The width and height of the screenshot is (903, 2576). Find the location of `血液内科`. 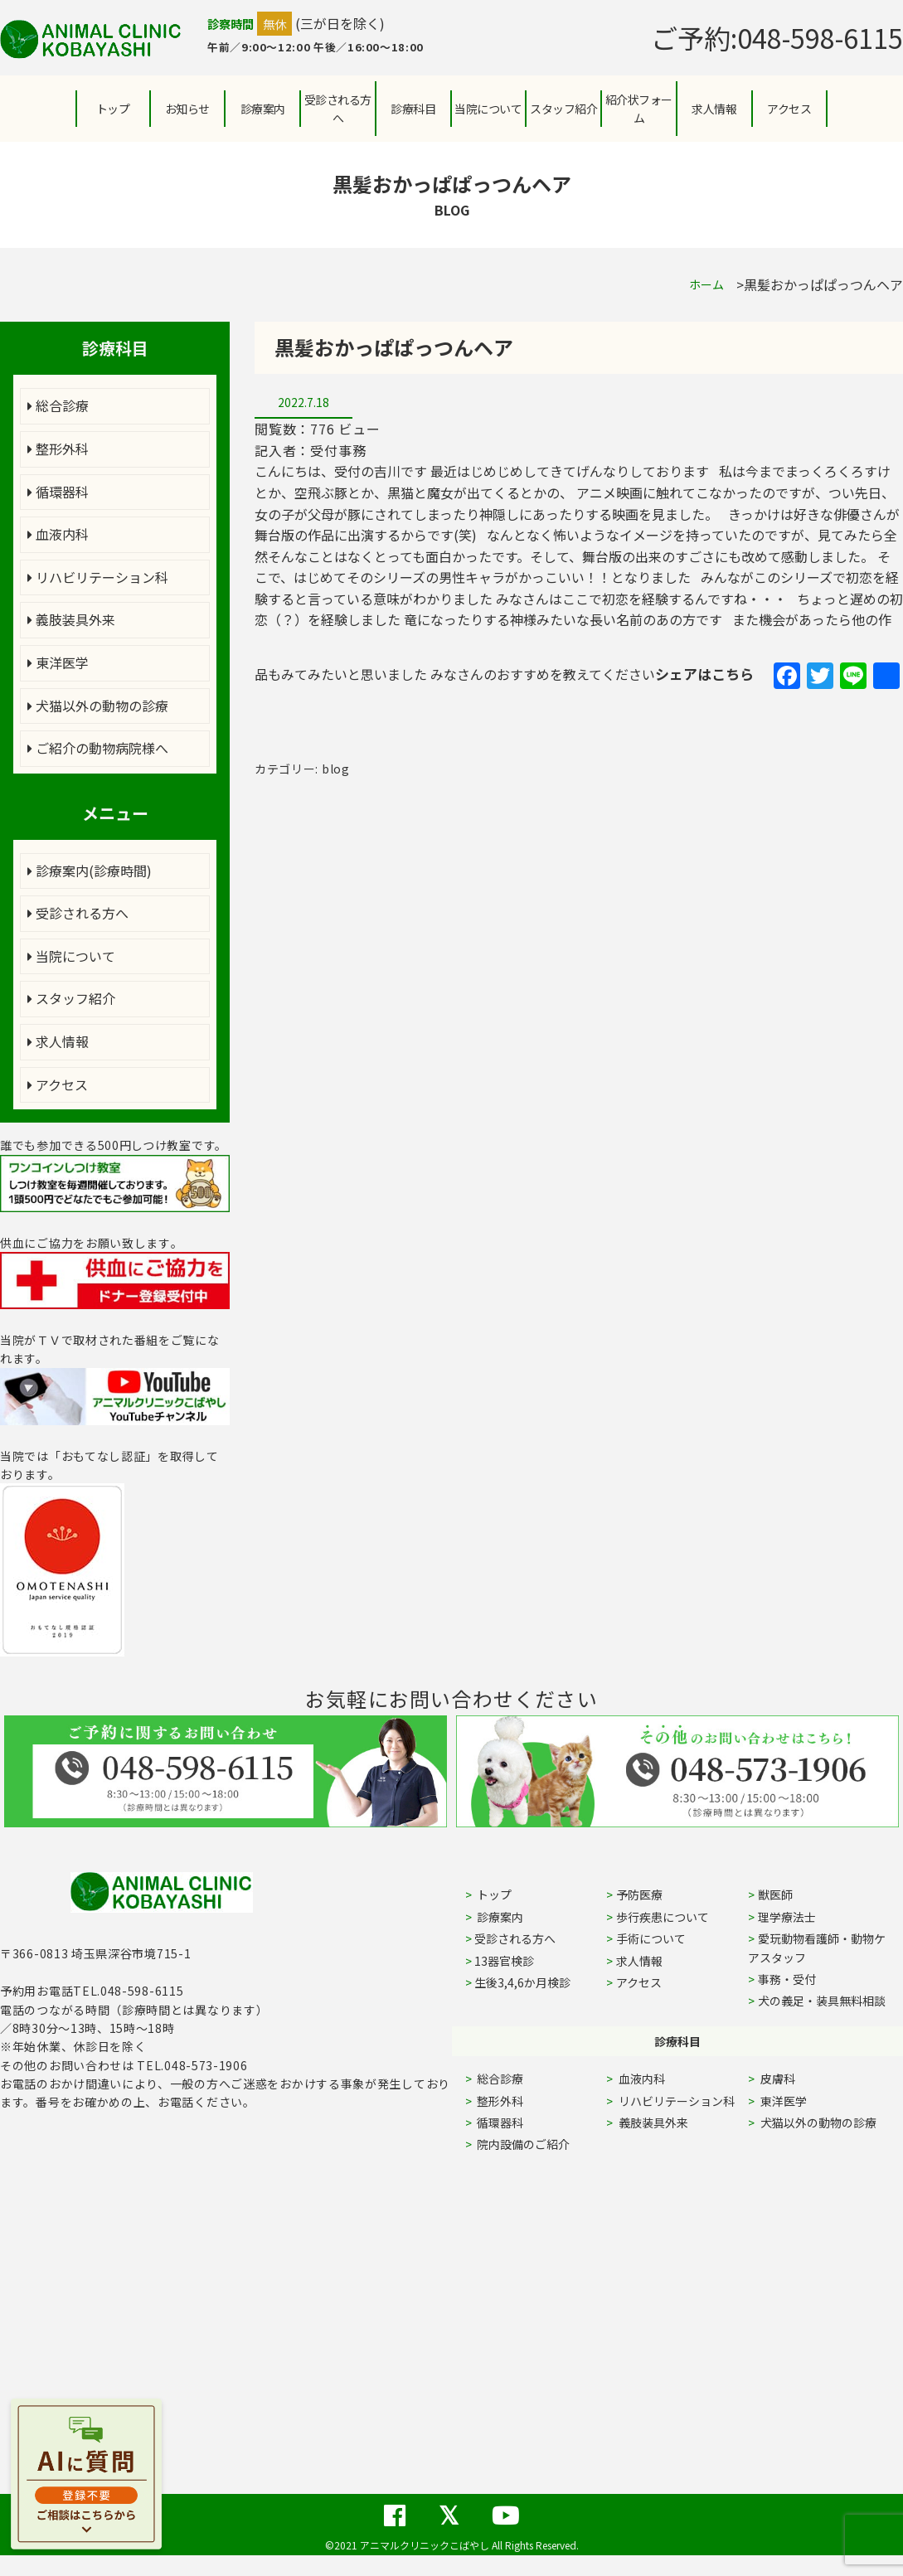

血液内科 is located at coordinates (58, 534).